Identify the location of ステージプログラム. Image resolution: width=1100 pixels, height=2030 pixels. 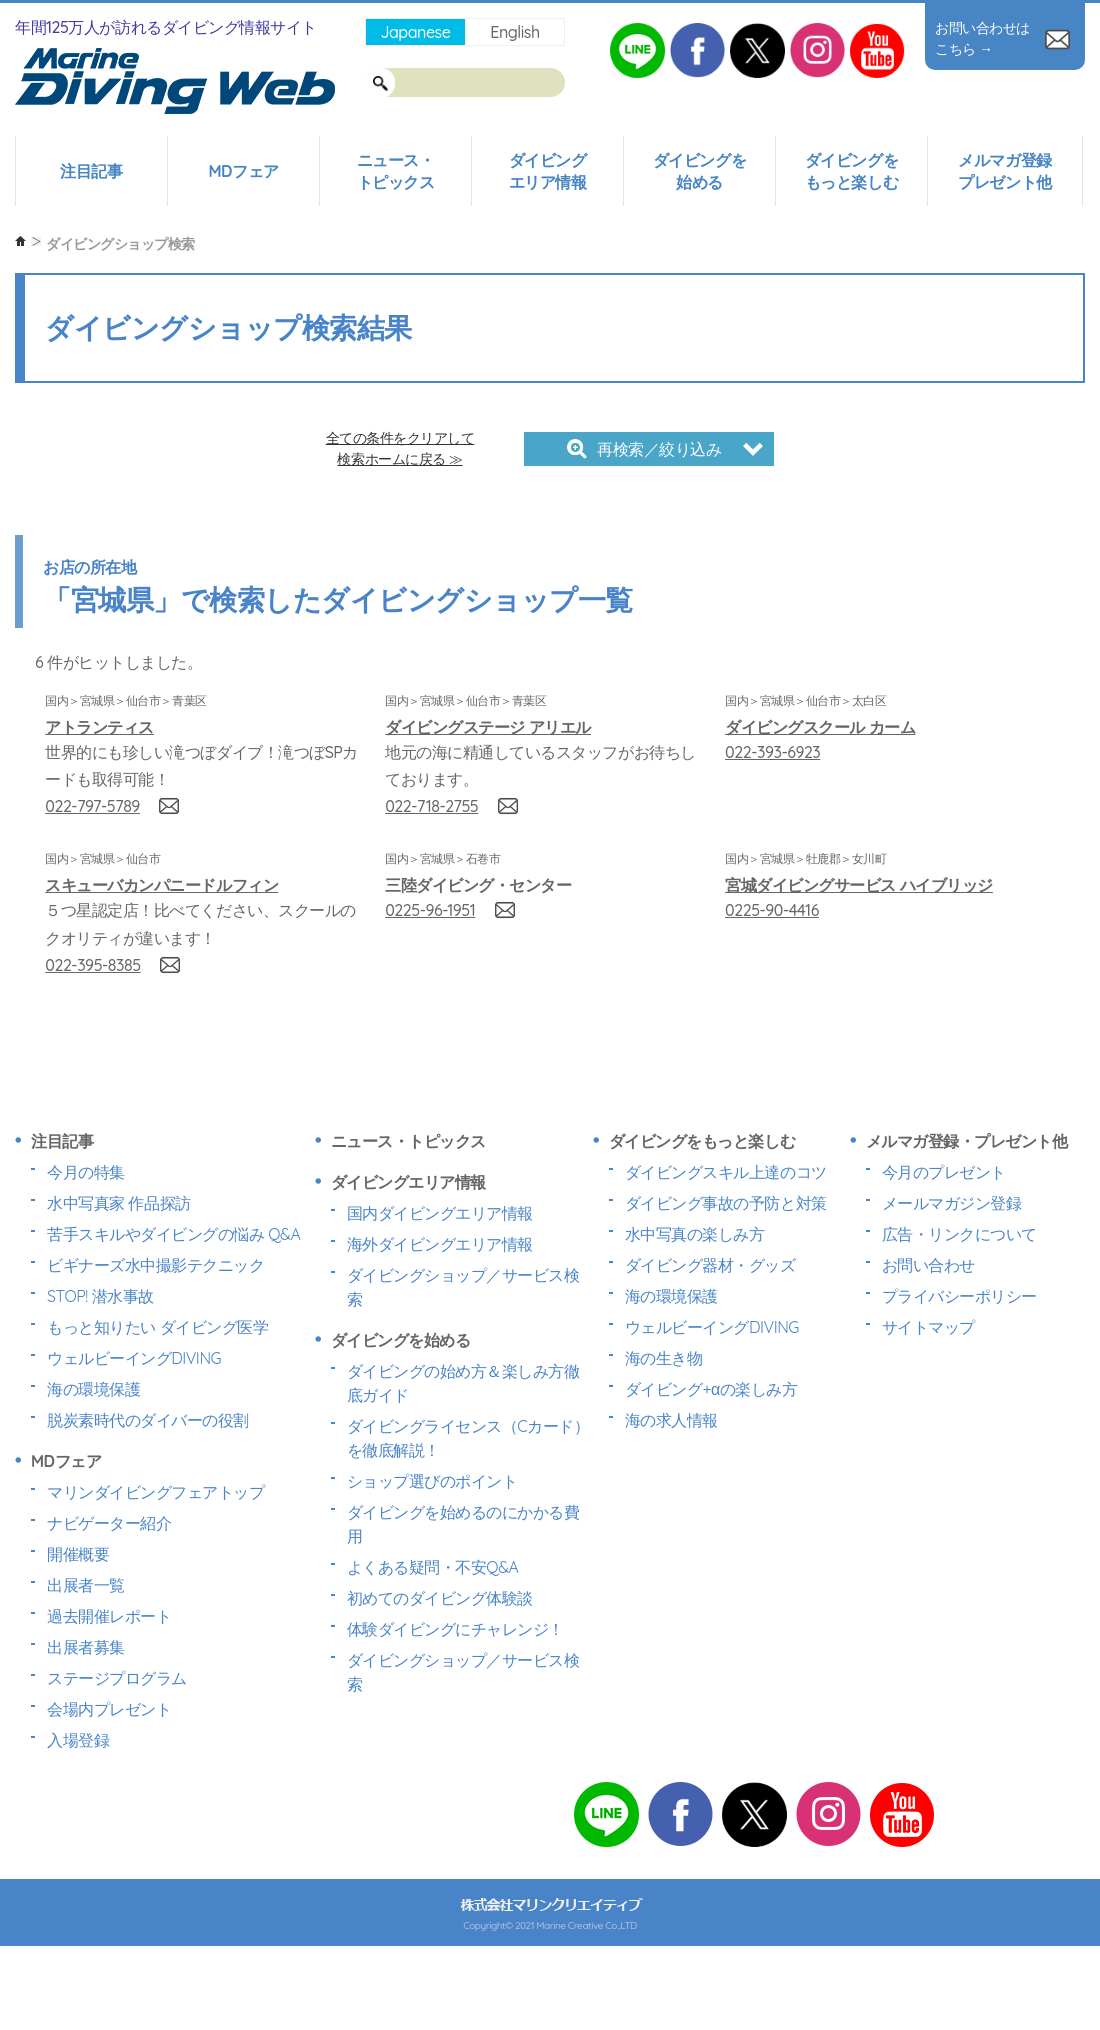
(117, 1678).